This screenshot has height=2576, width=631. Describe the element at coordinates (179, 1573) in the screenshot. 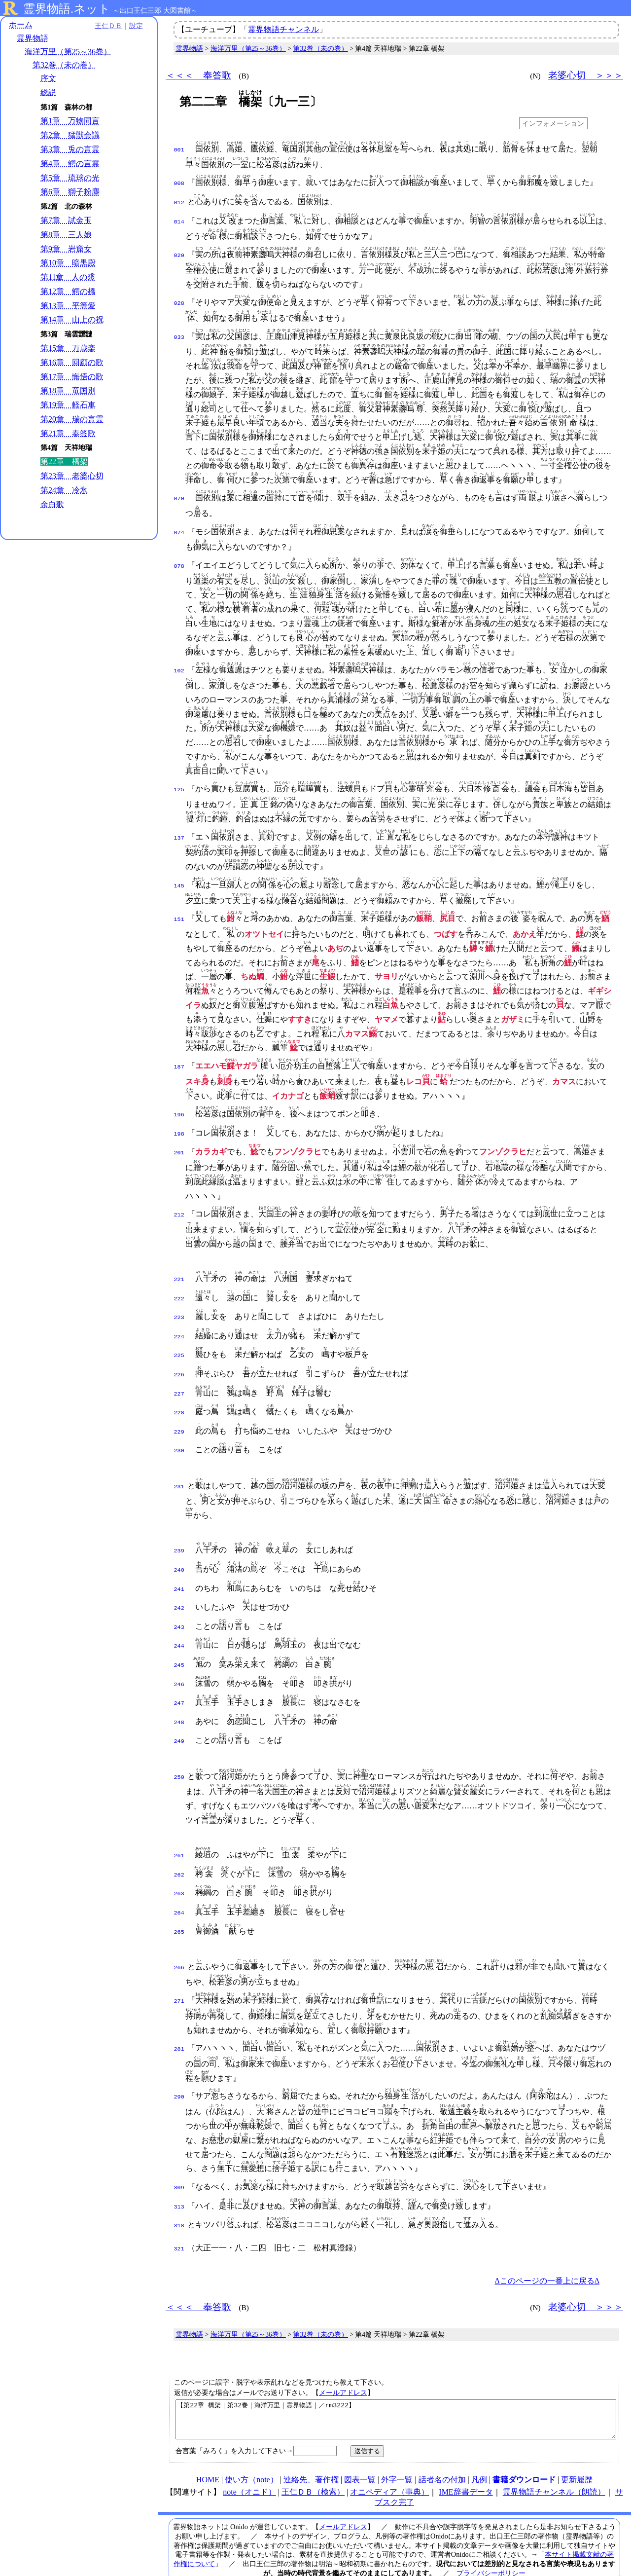

I see `241` at that location.